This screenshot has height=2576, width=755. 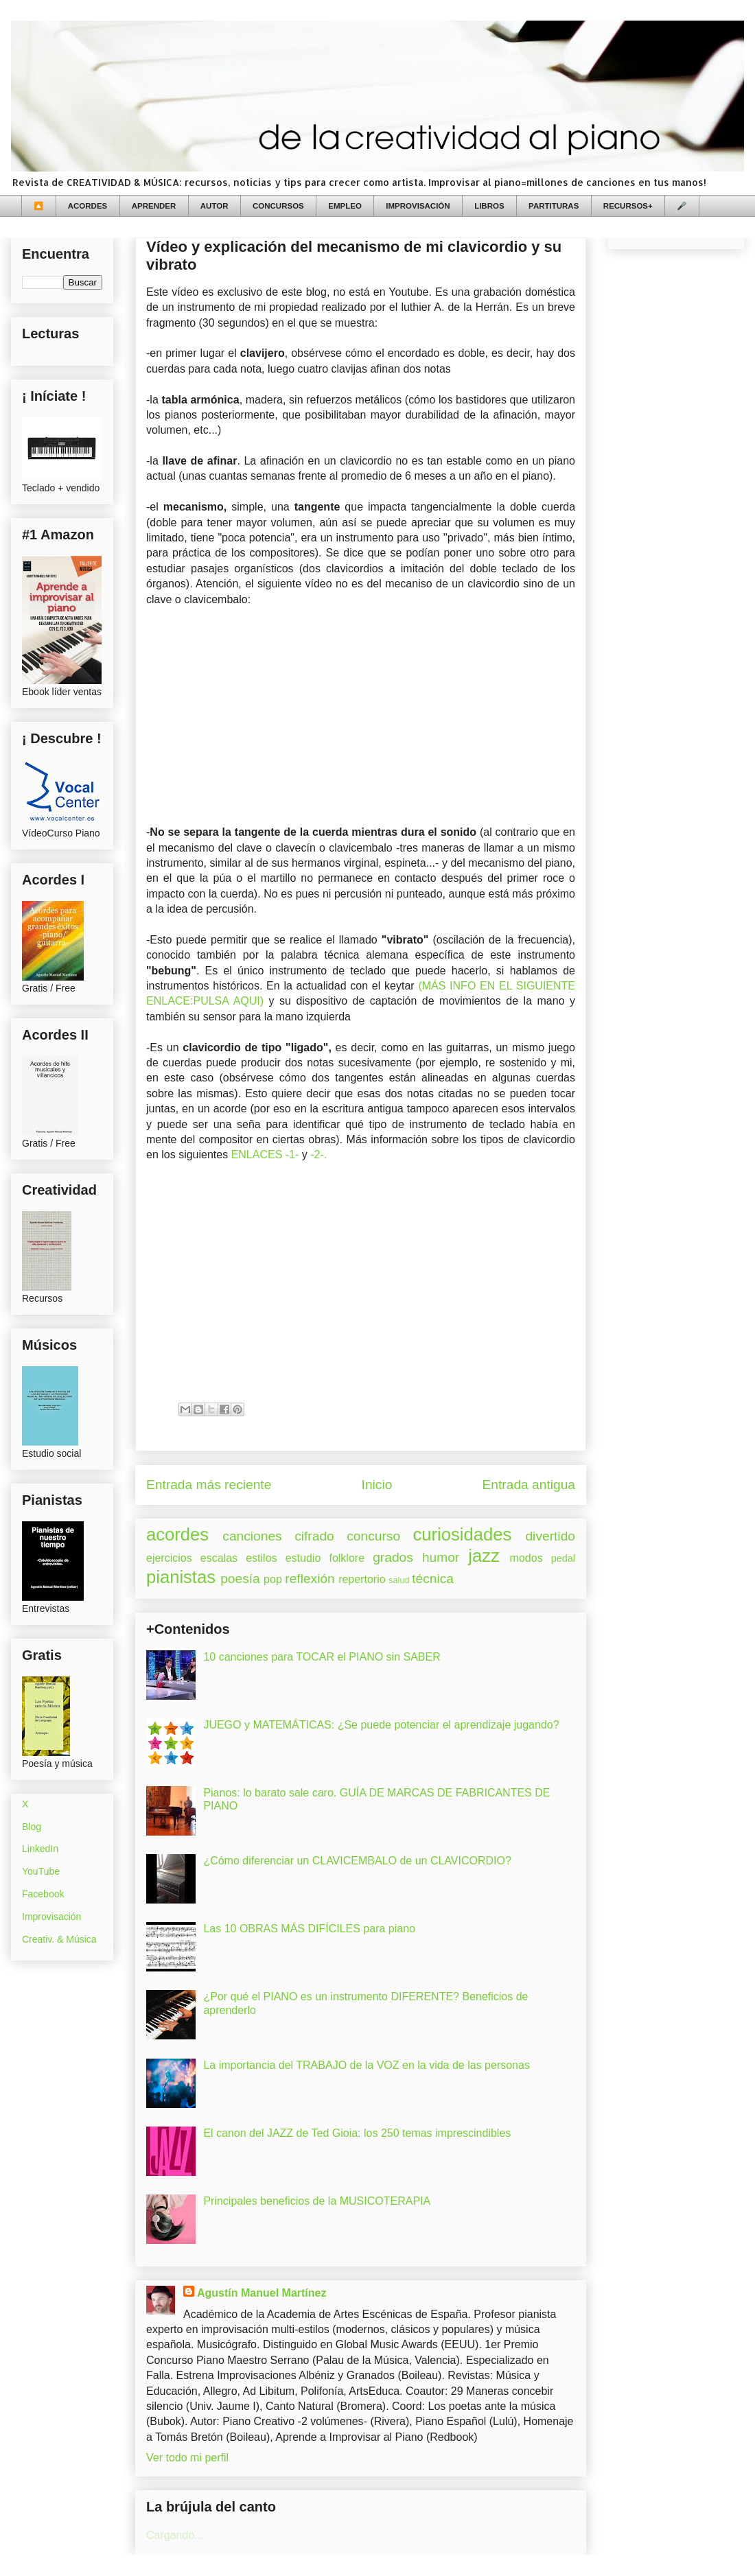 I want to click on -2-., so click(x=318, y=1154).